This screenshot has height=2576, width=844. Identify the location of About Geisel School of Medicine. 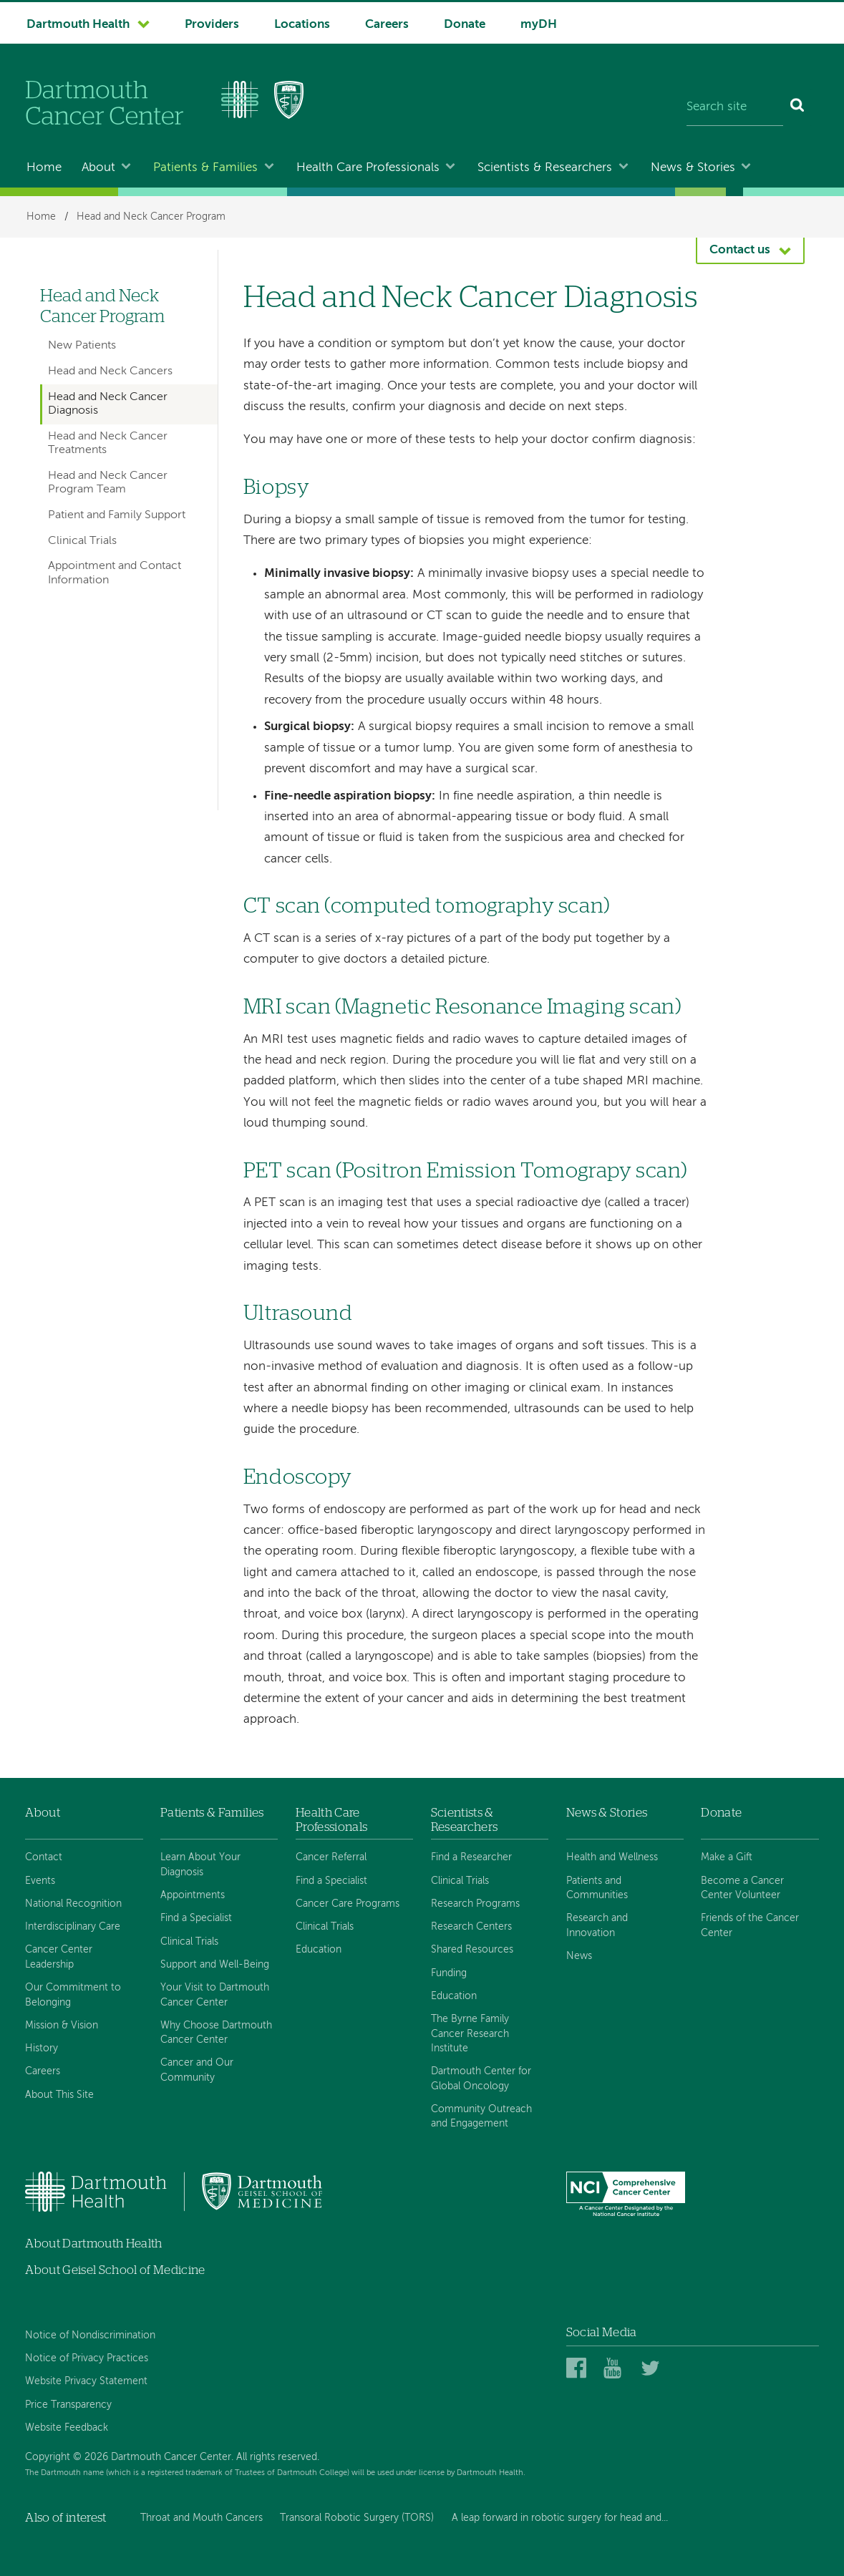
(115, 2270).